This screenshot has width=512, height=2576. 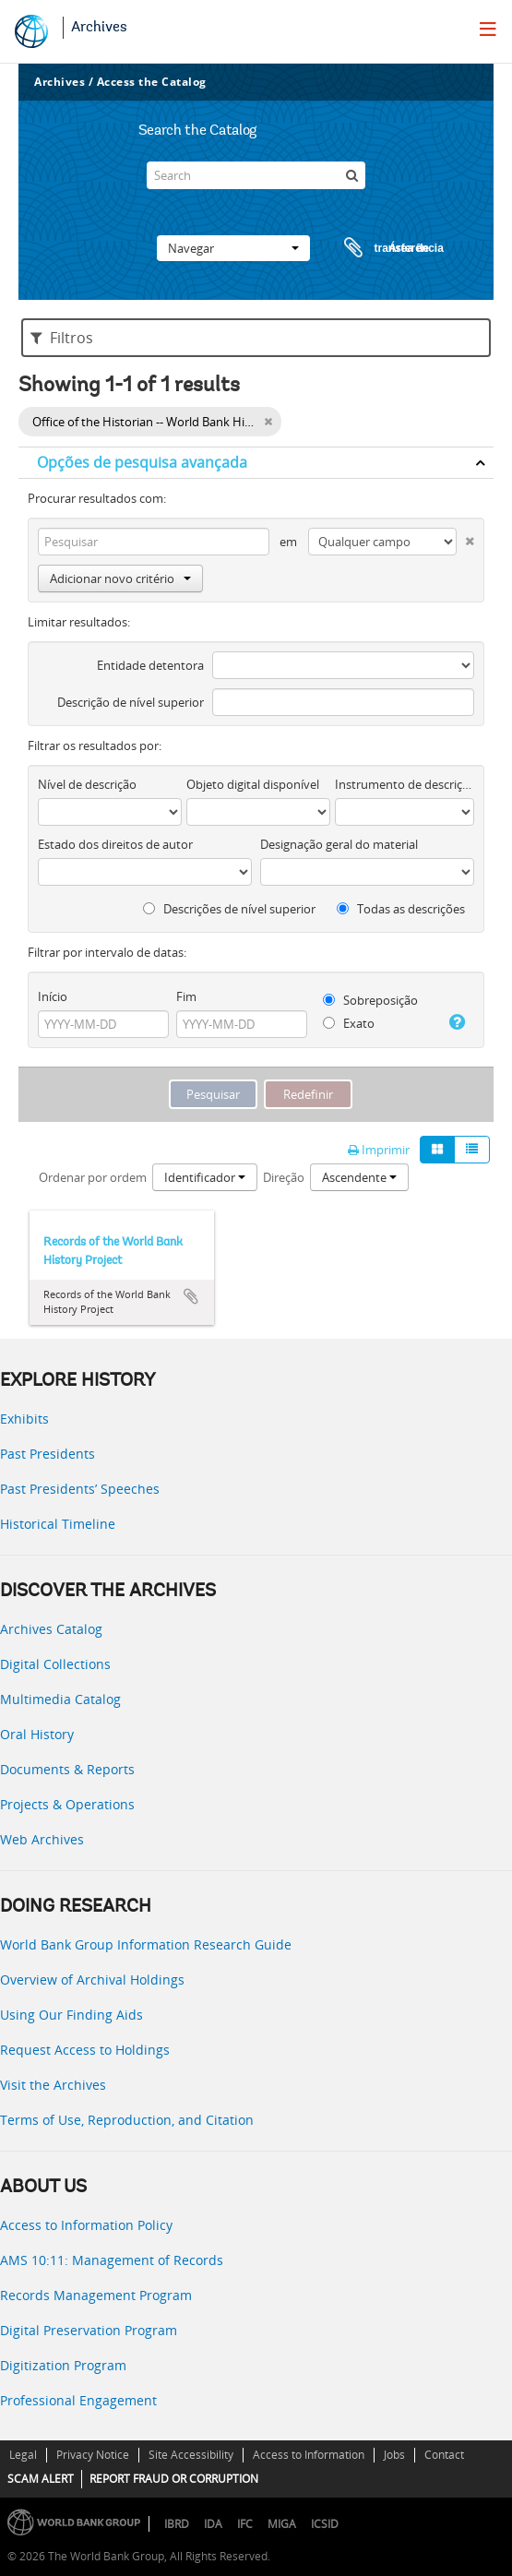 What do you see at coordinates (63, 2365) in the screenshot?
I see `Digitization Program` at bounding box center [63, 2365].